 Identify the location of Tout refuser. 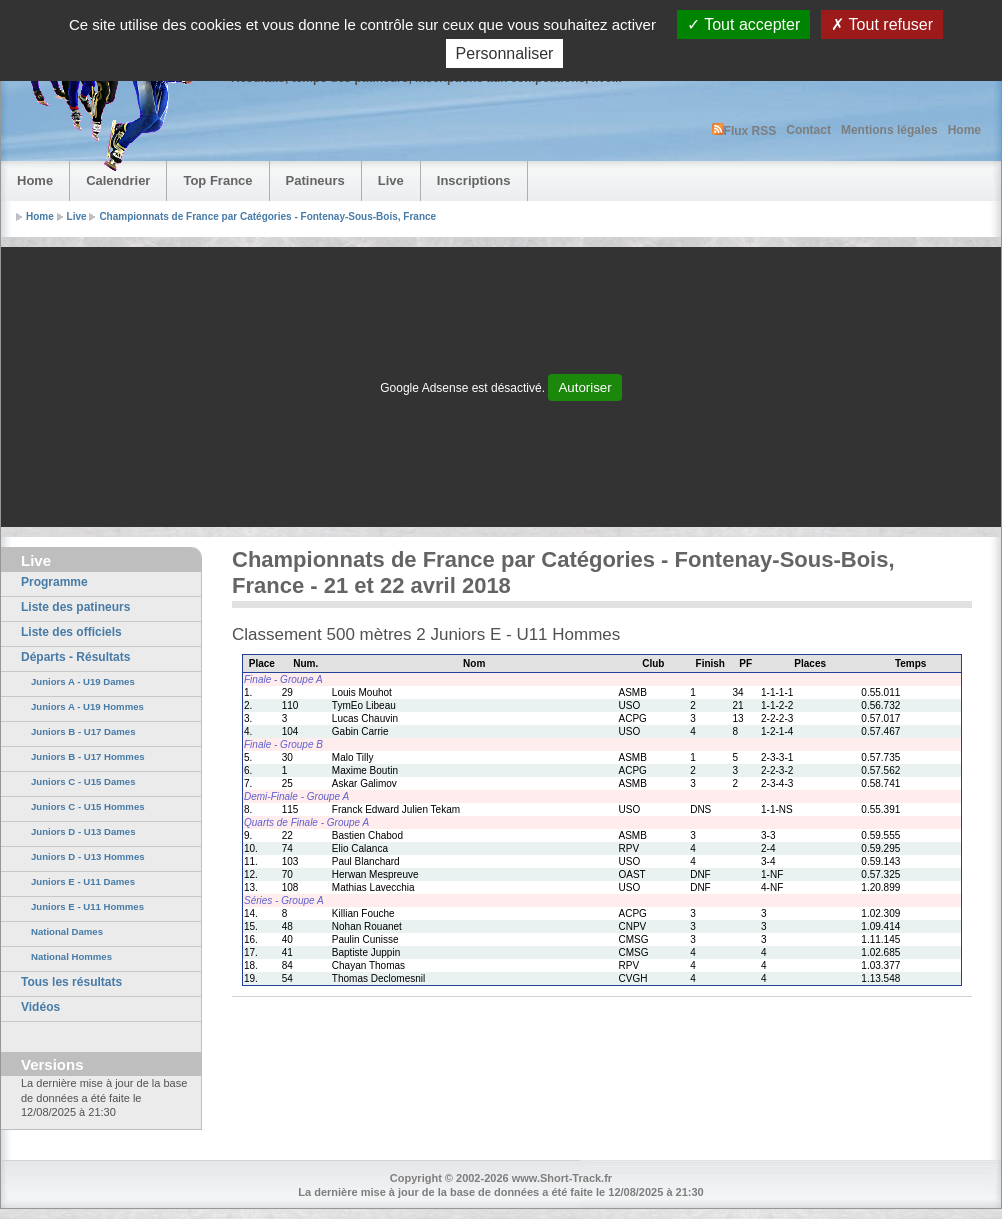
(882, 24).